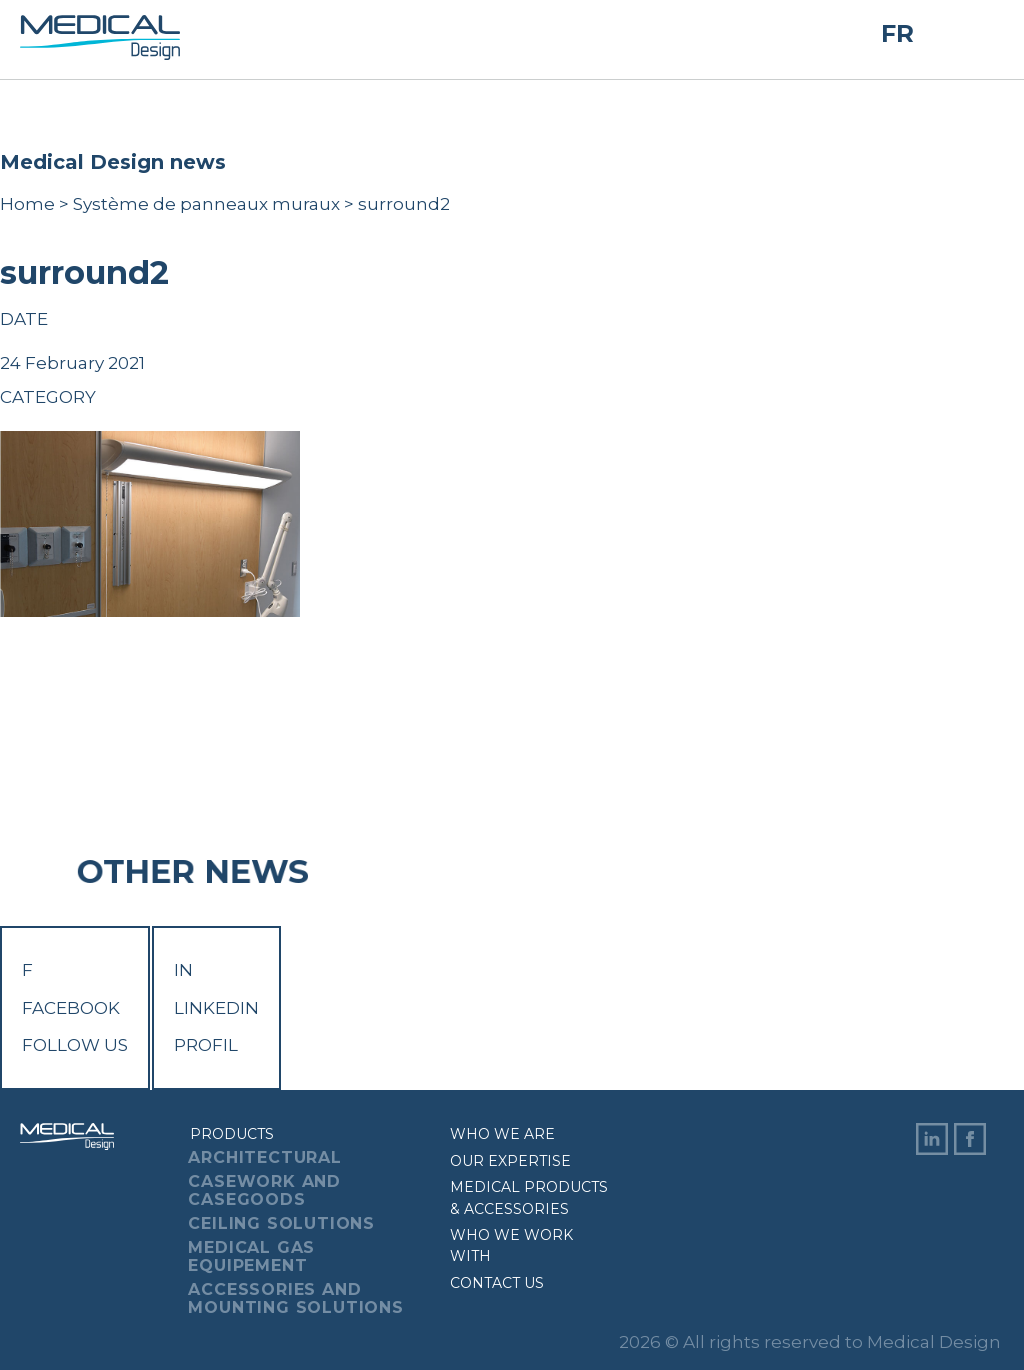 This screenshot has width=1024, height=1370. I want to click on FR, so click(897, 34).